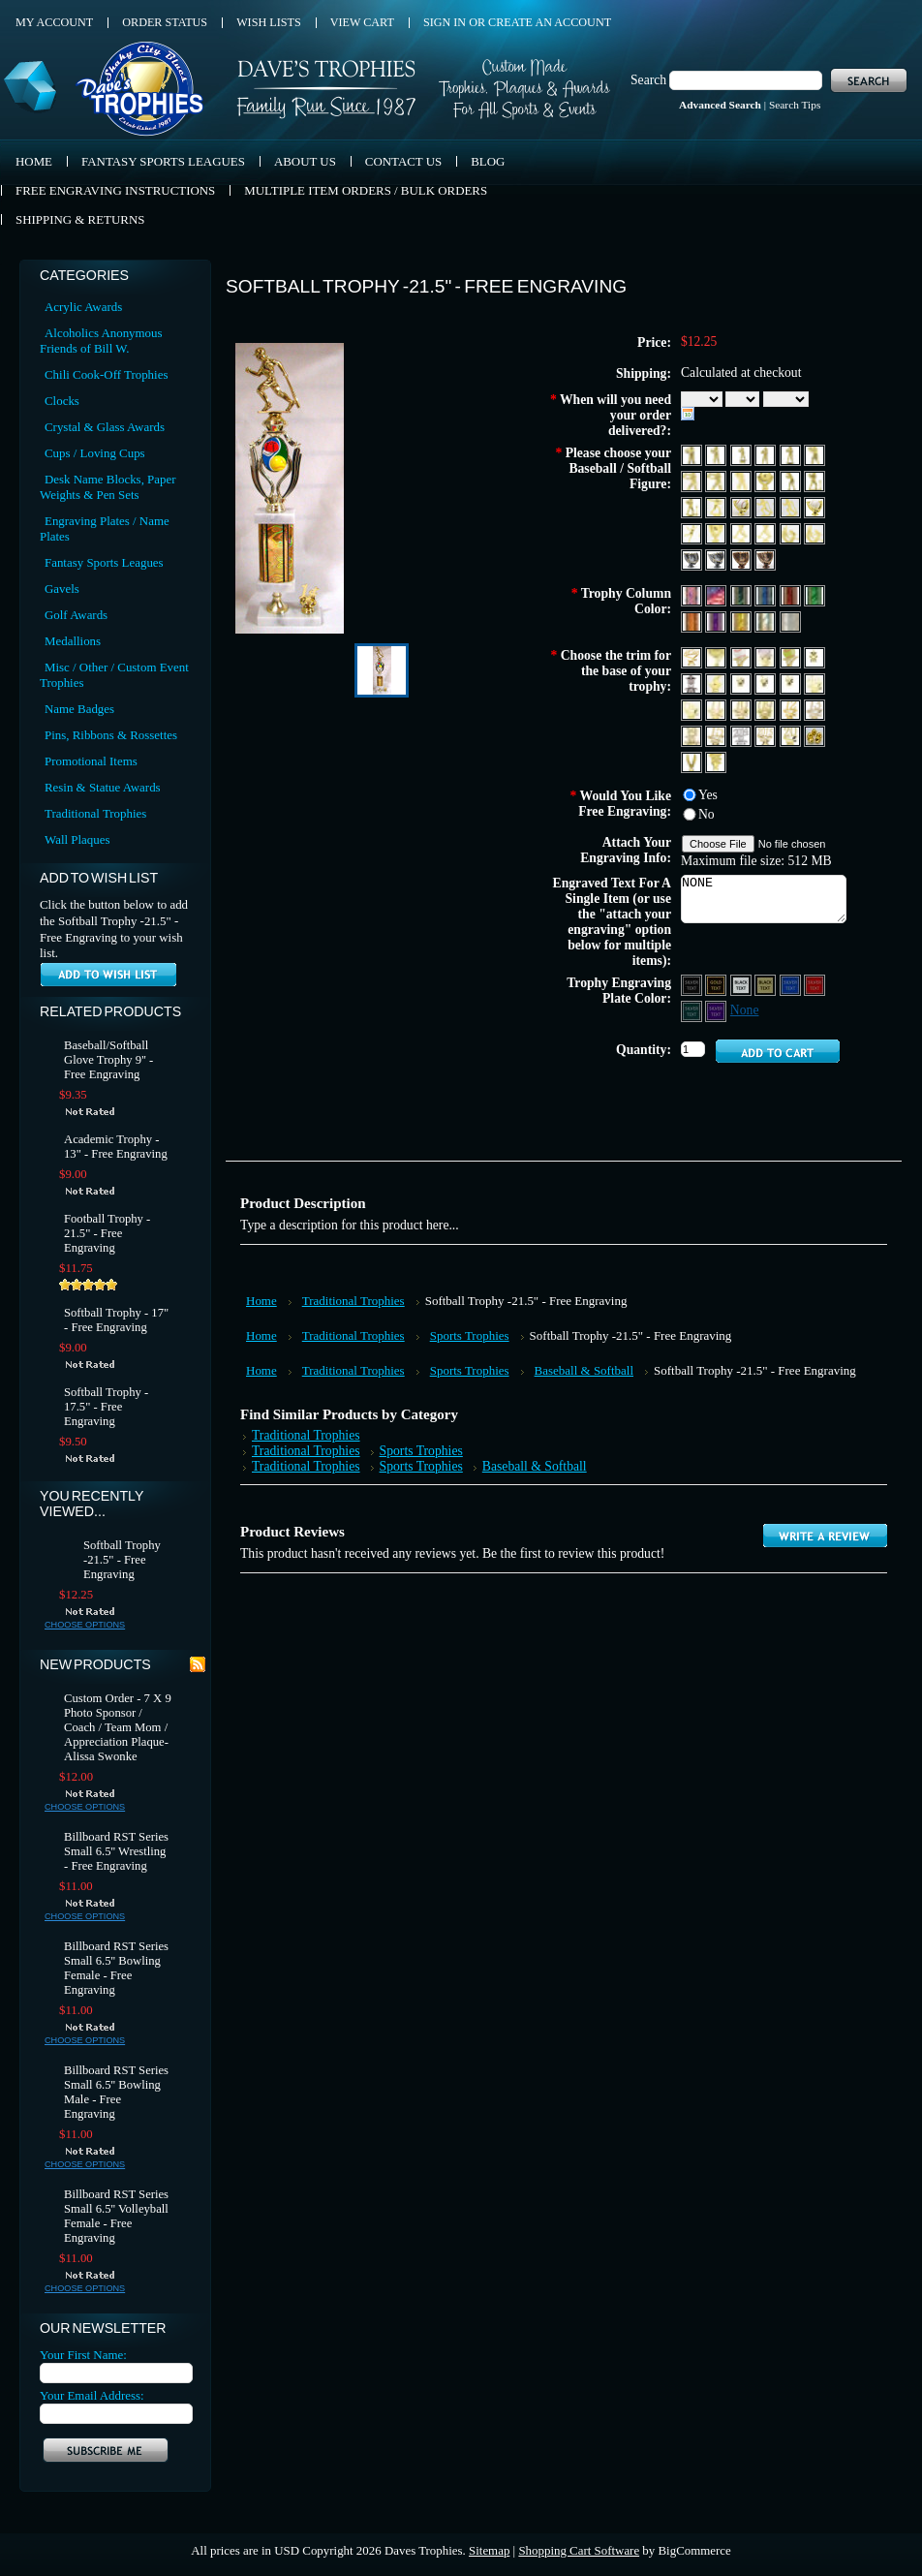  What do you see at coordinates (717, 480) in the screenshot?
I see `[F368 Baseball Male 2]` at bounding box center [717, 480].